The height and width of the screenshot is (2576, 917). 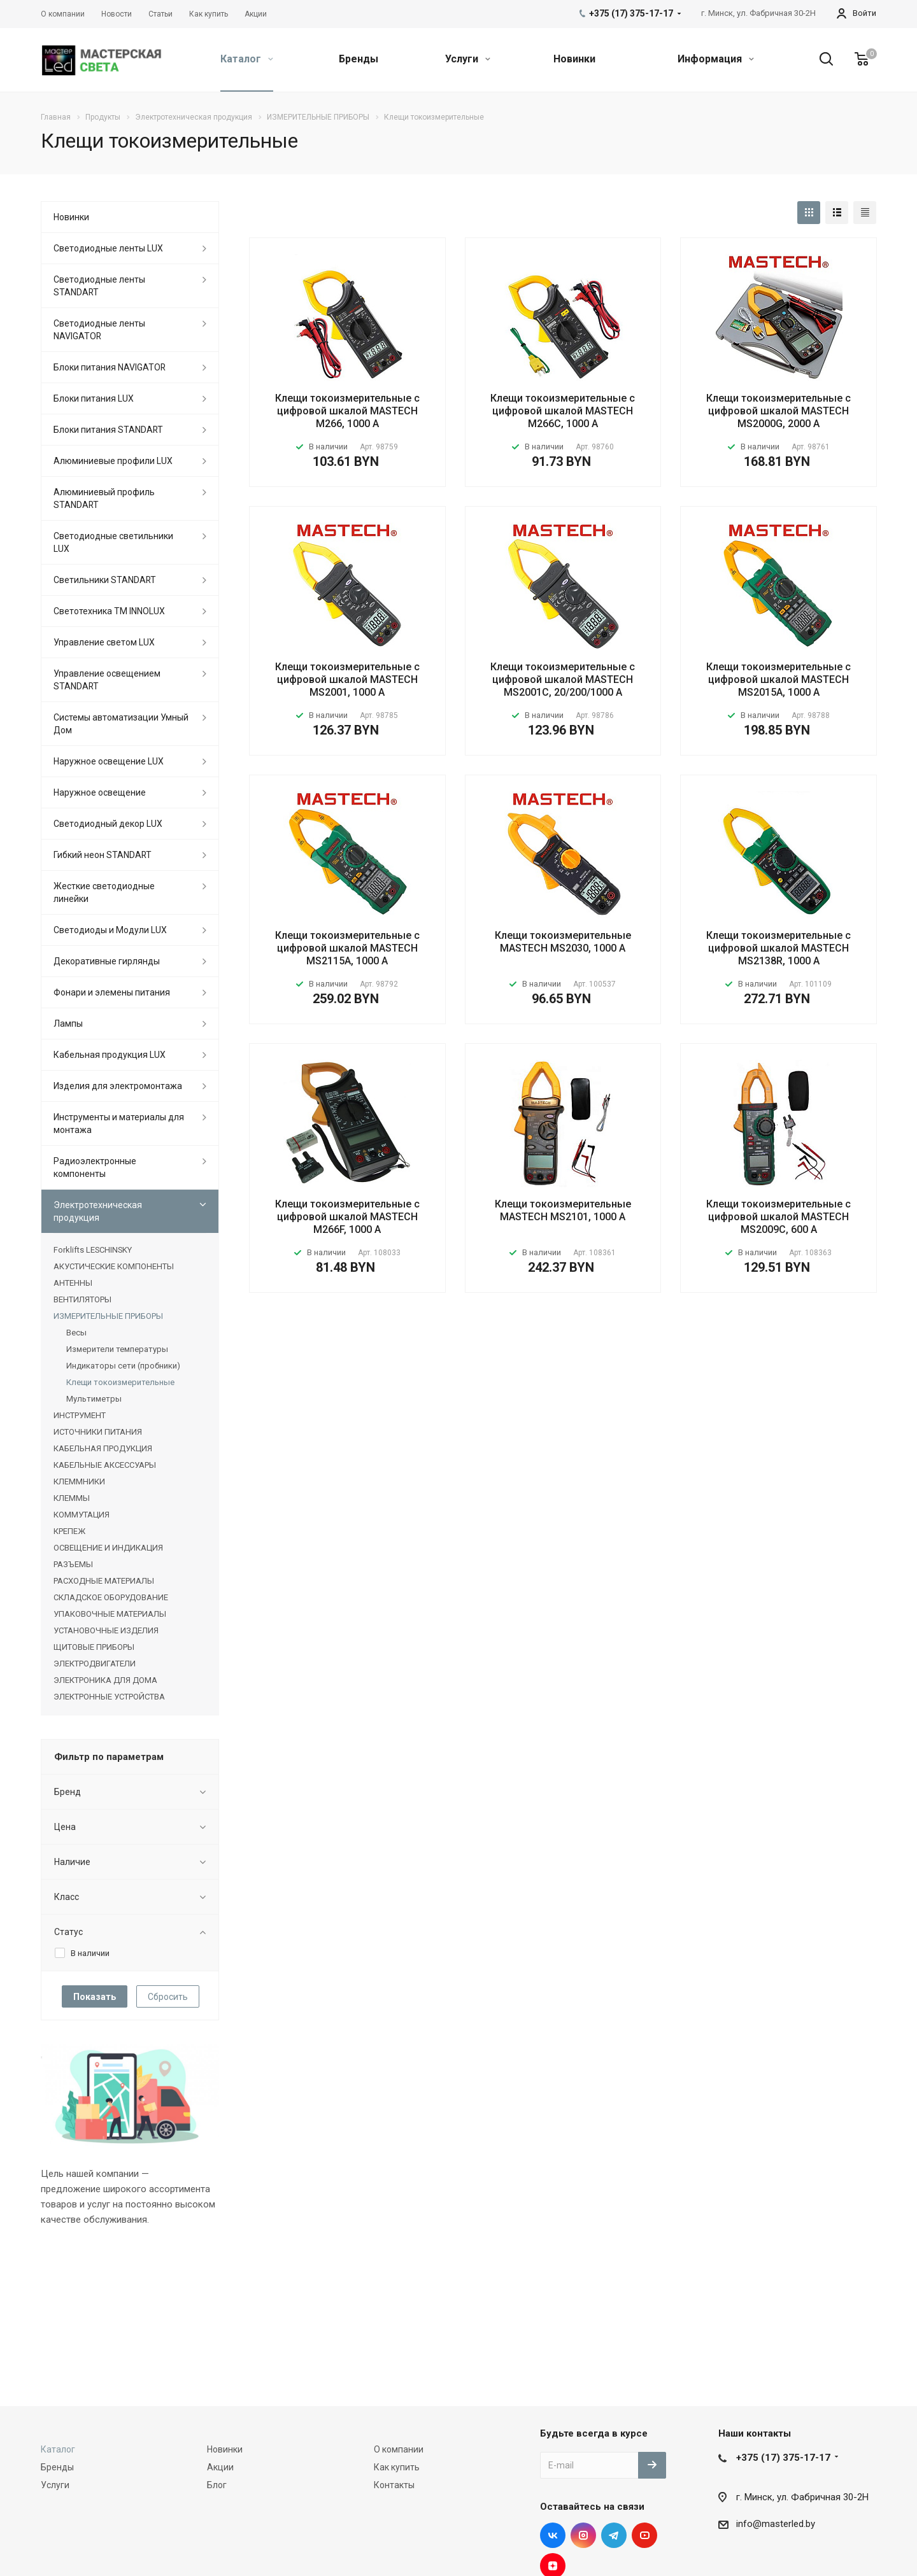 I want to click on Светодиодные ленты STANDART, so click(x=99, y=285).